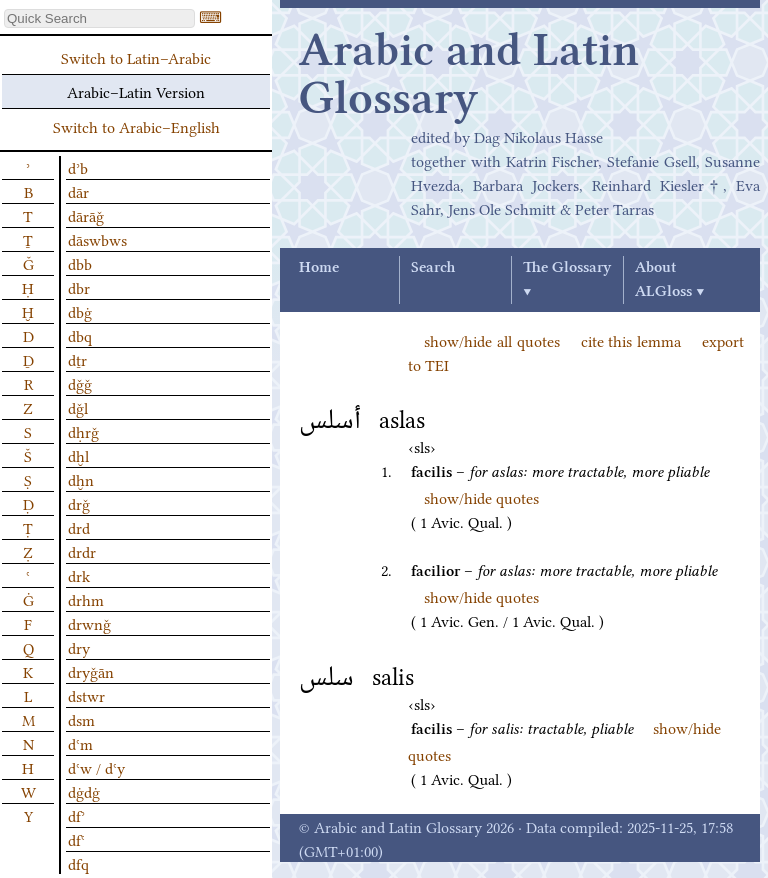  I want to click on Search, so click(433, 268).